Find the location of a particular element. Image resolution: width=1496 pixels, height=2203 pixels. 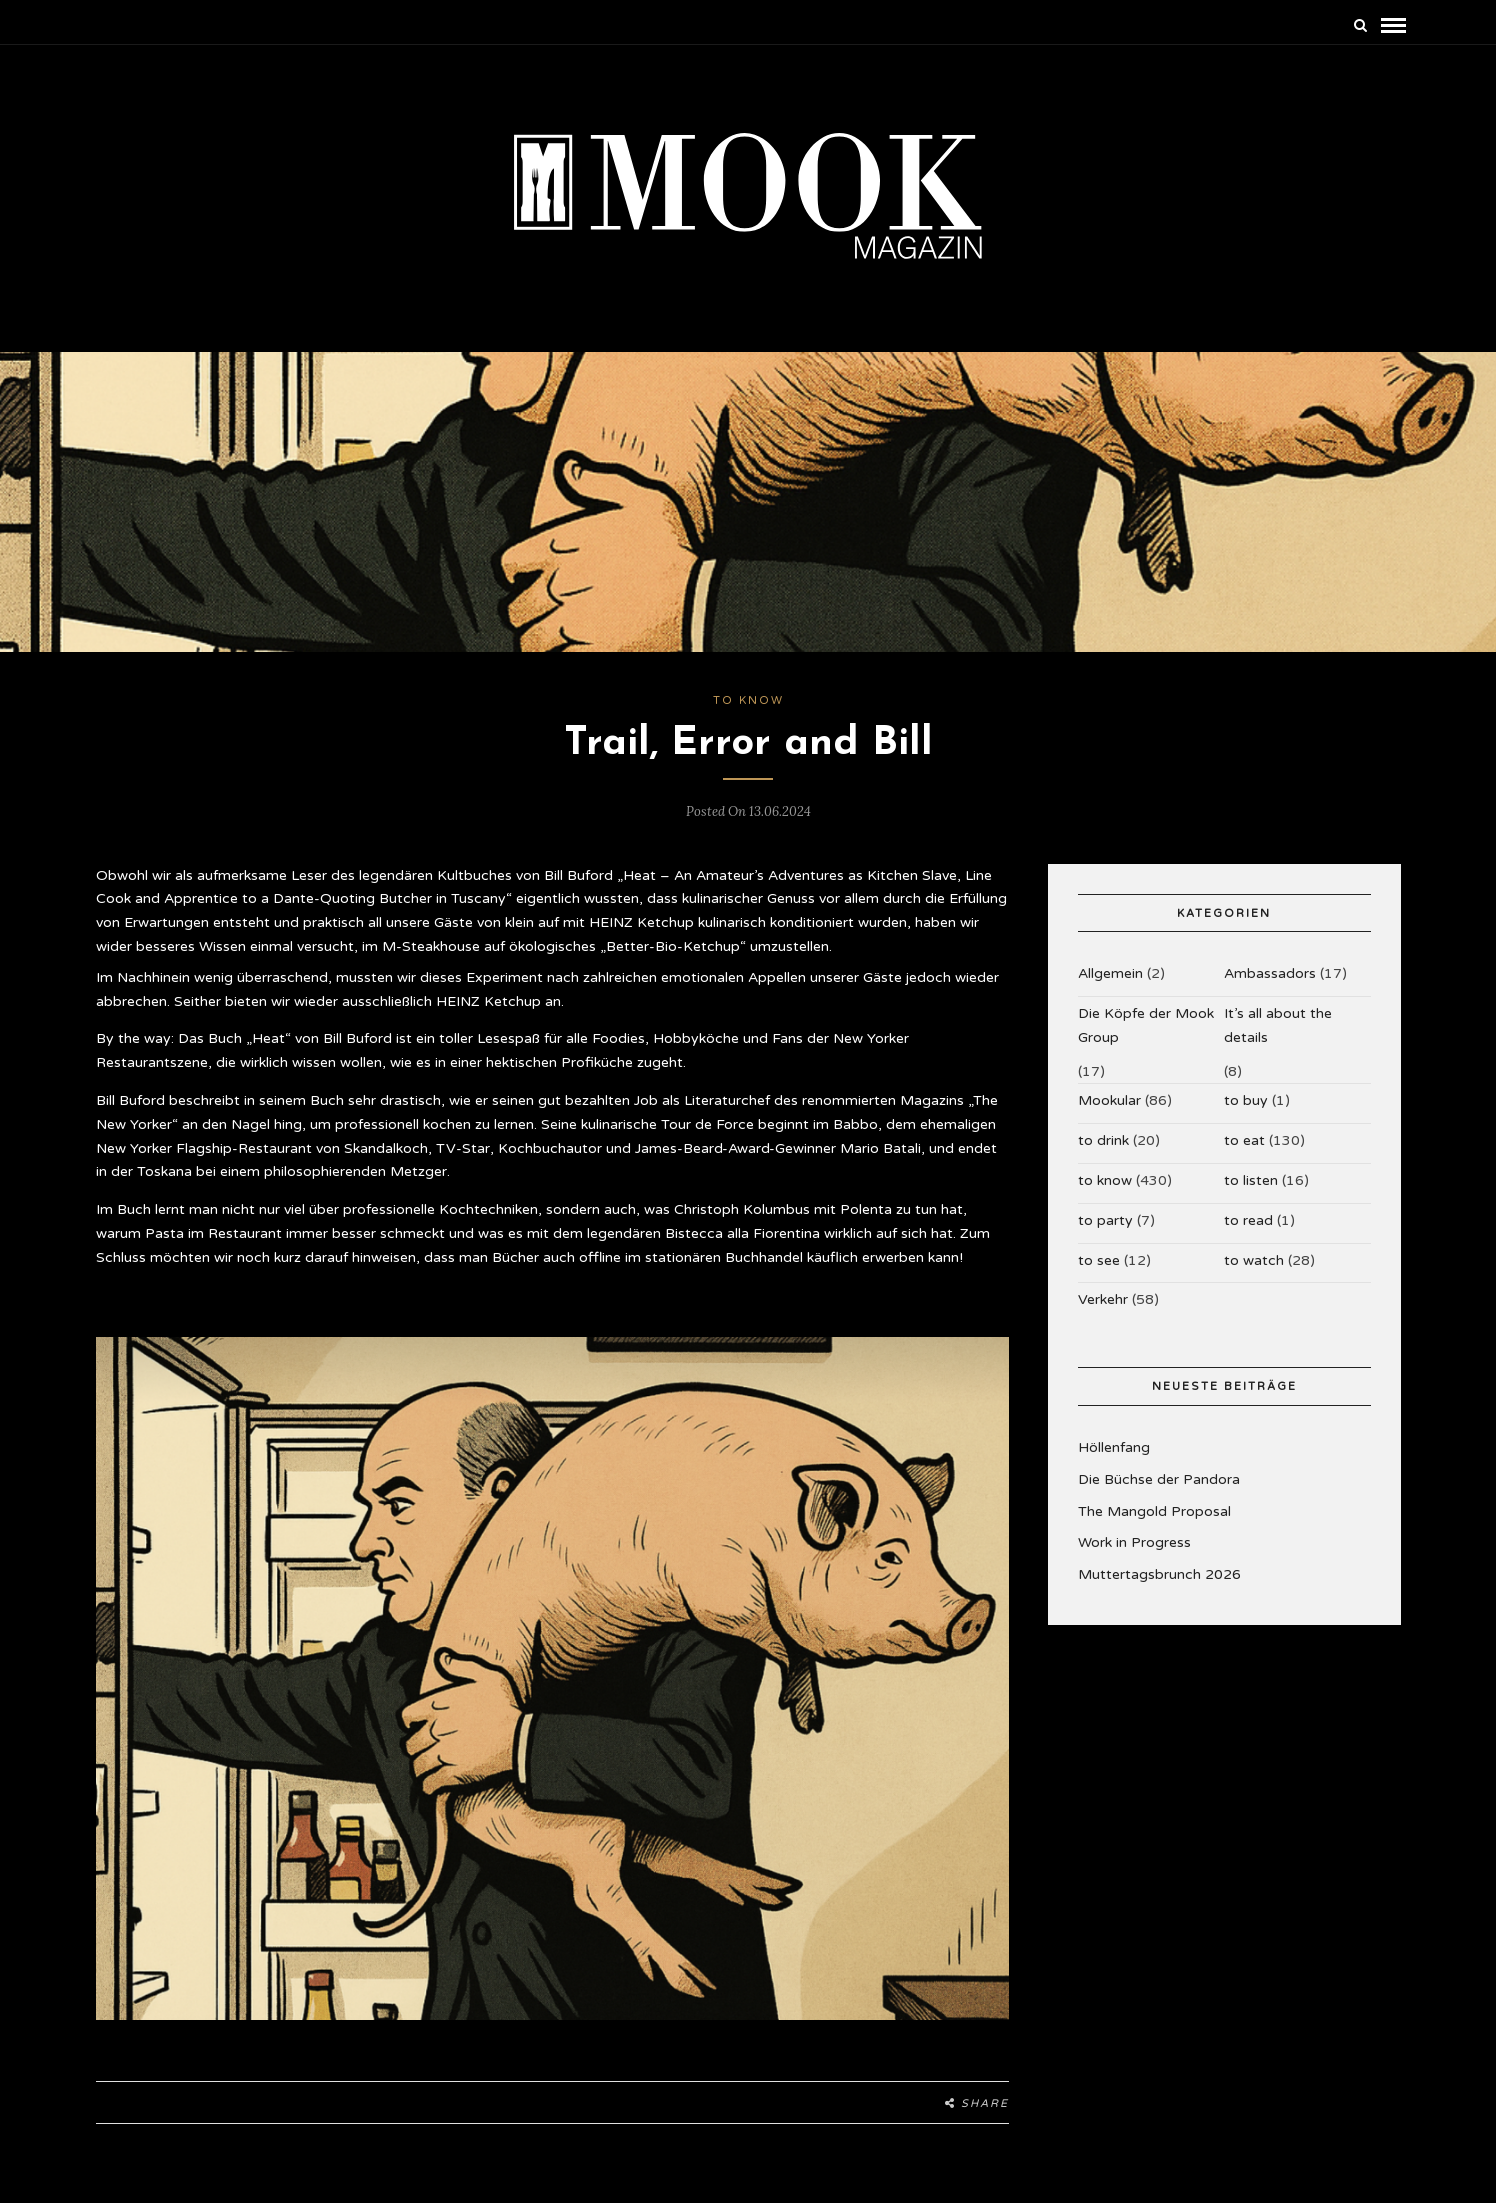

to read is located at coordinates (1248, 1220).